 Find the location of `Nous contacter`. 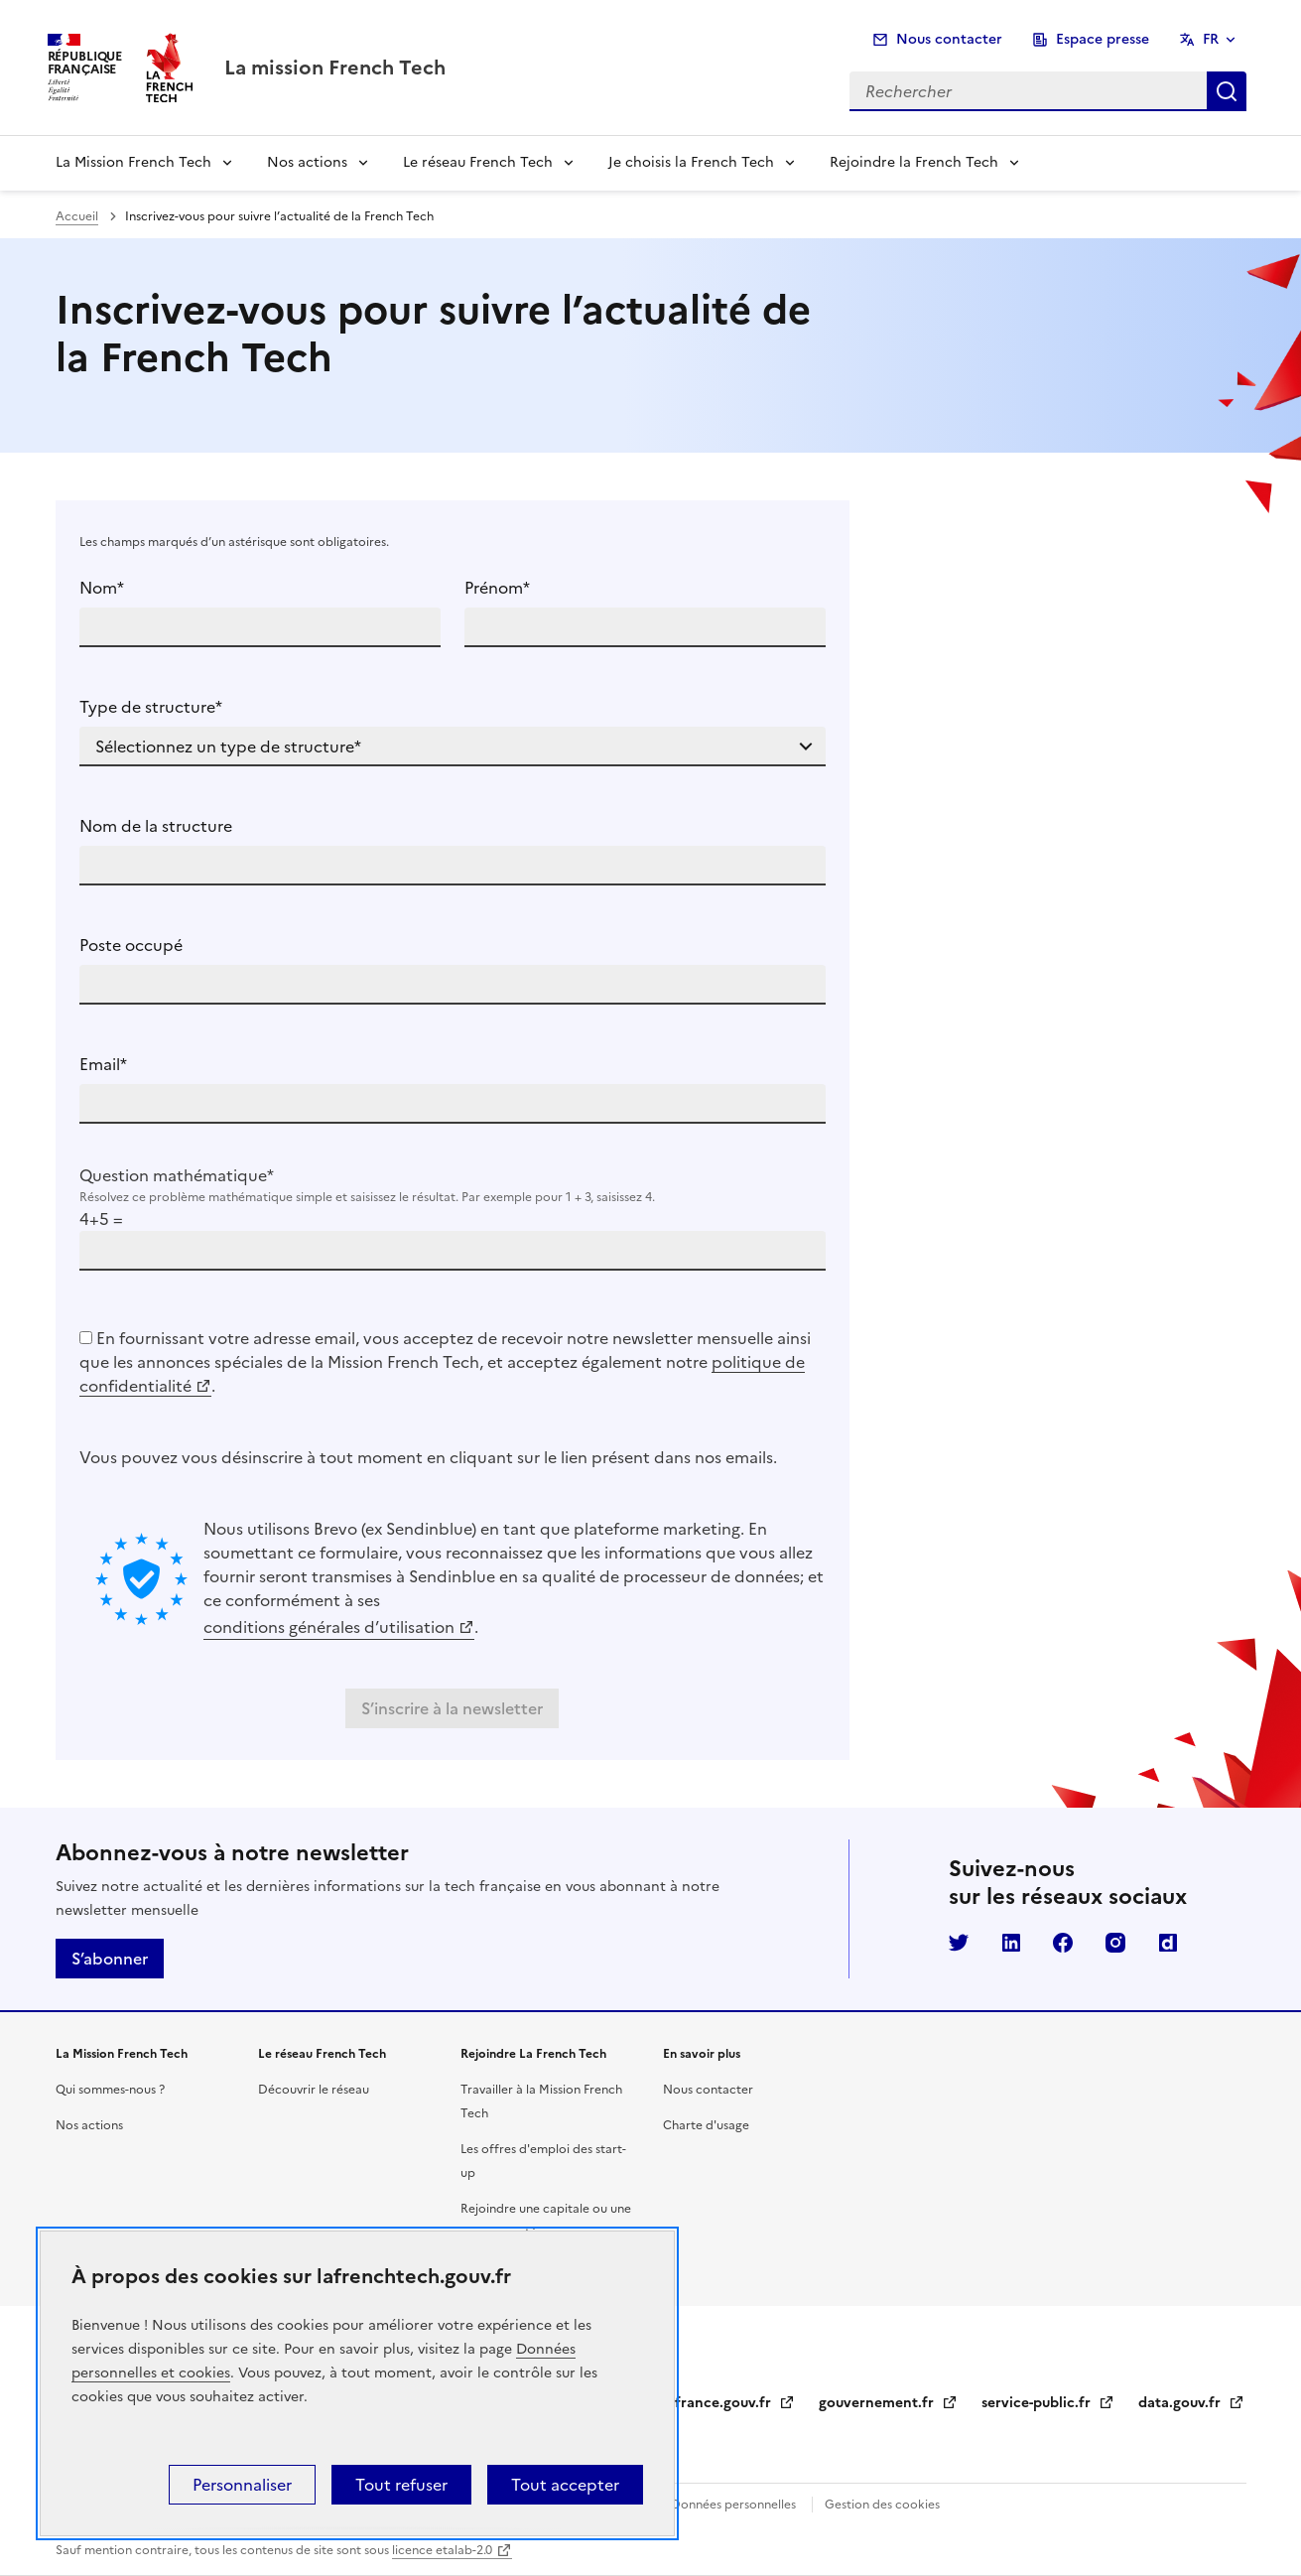

Nous contacter is located at coordinates (949, 39).